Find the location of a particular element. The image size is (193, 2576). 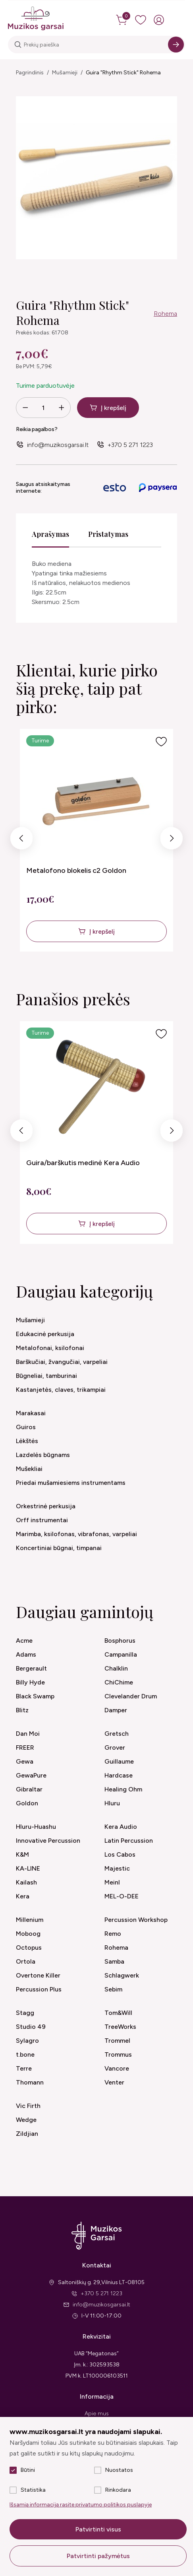

Kastanjetės, claves, trikampiai is located at coordinates (61, 1389).